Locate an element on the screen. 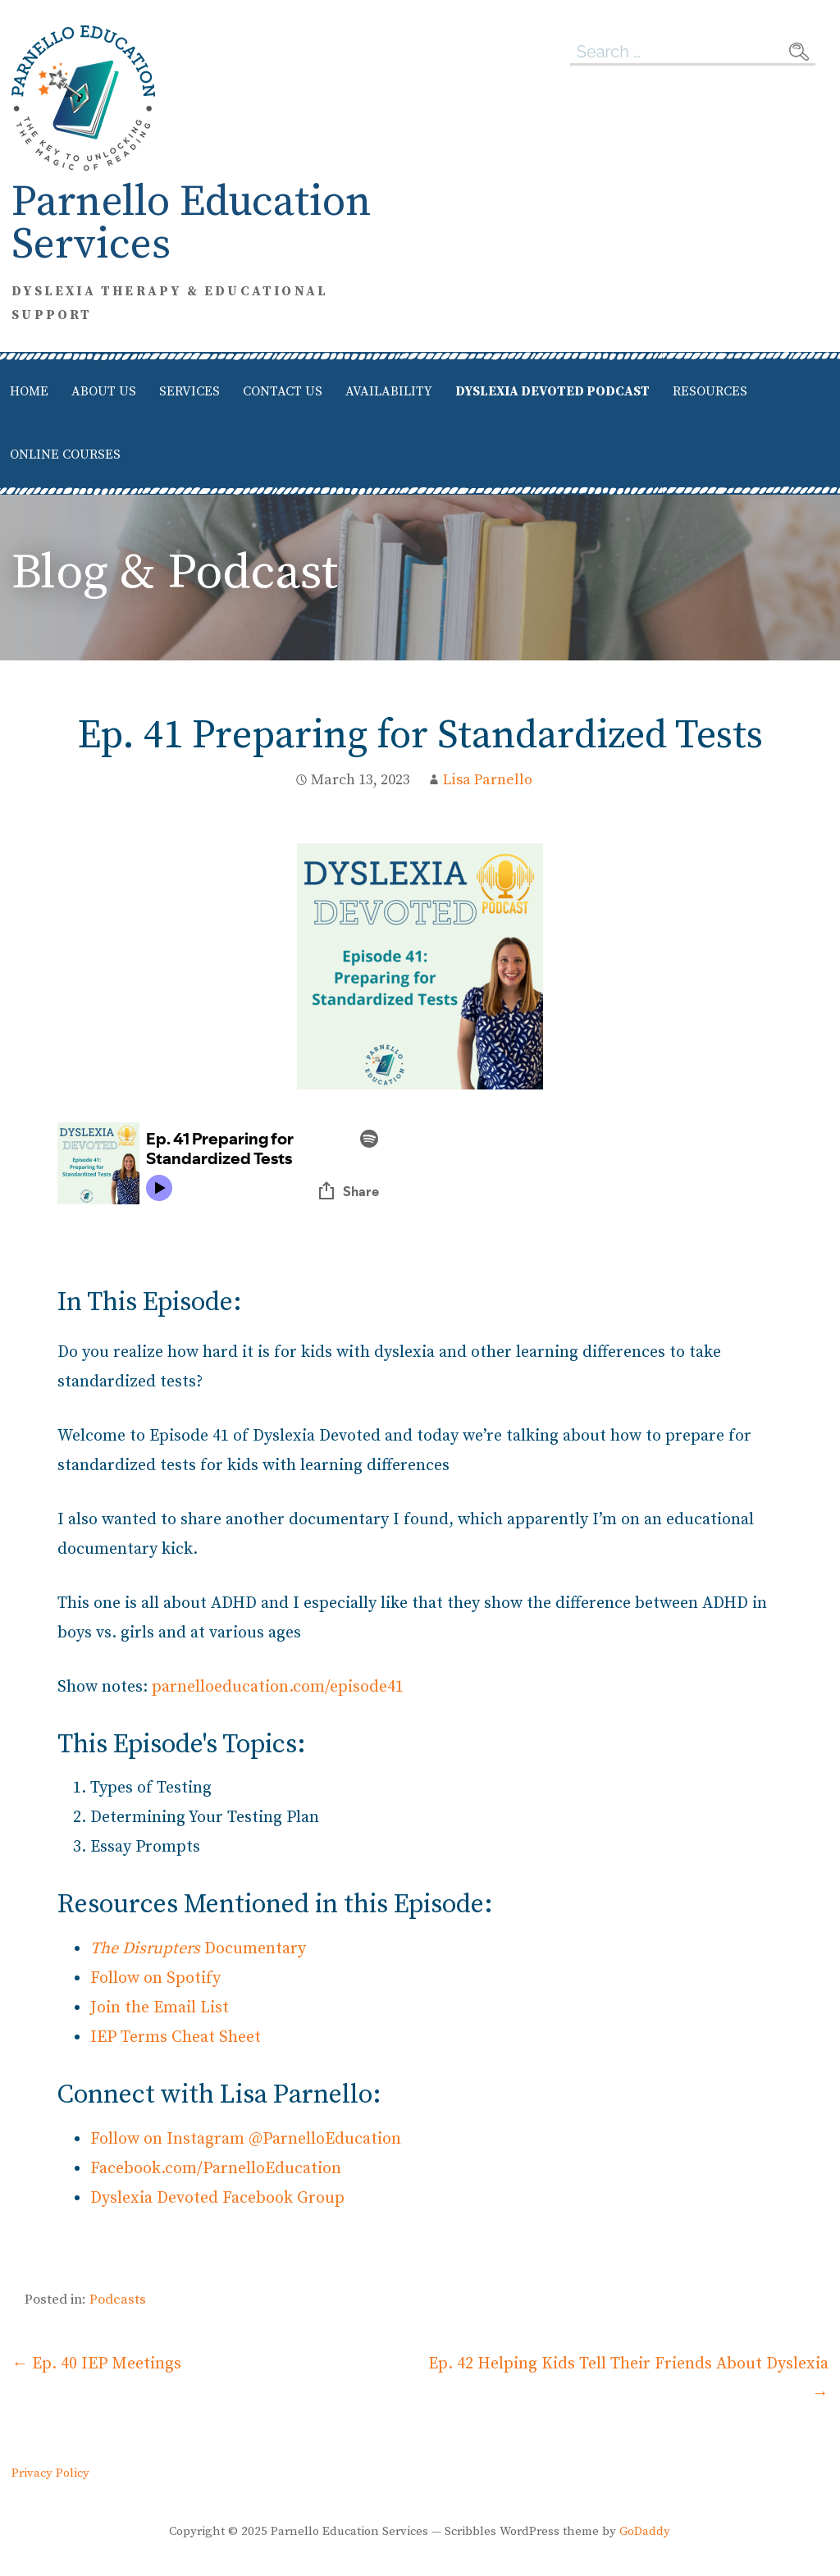  Contact Us is located at coordinates (282, 391).